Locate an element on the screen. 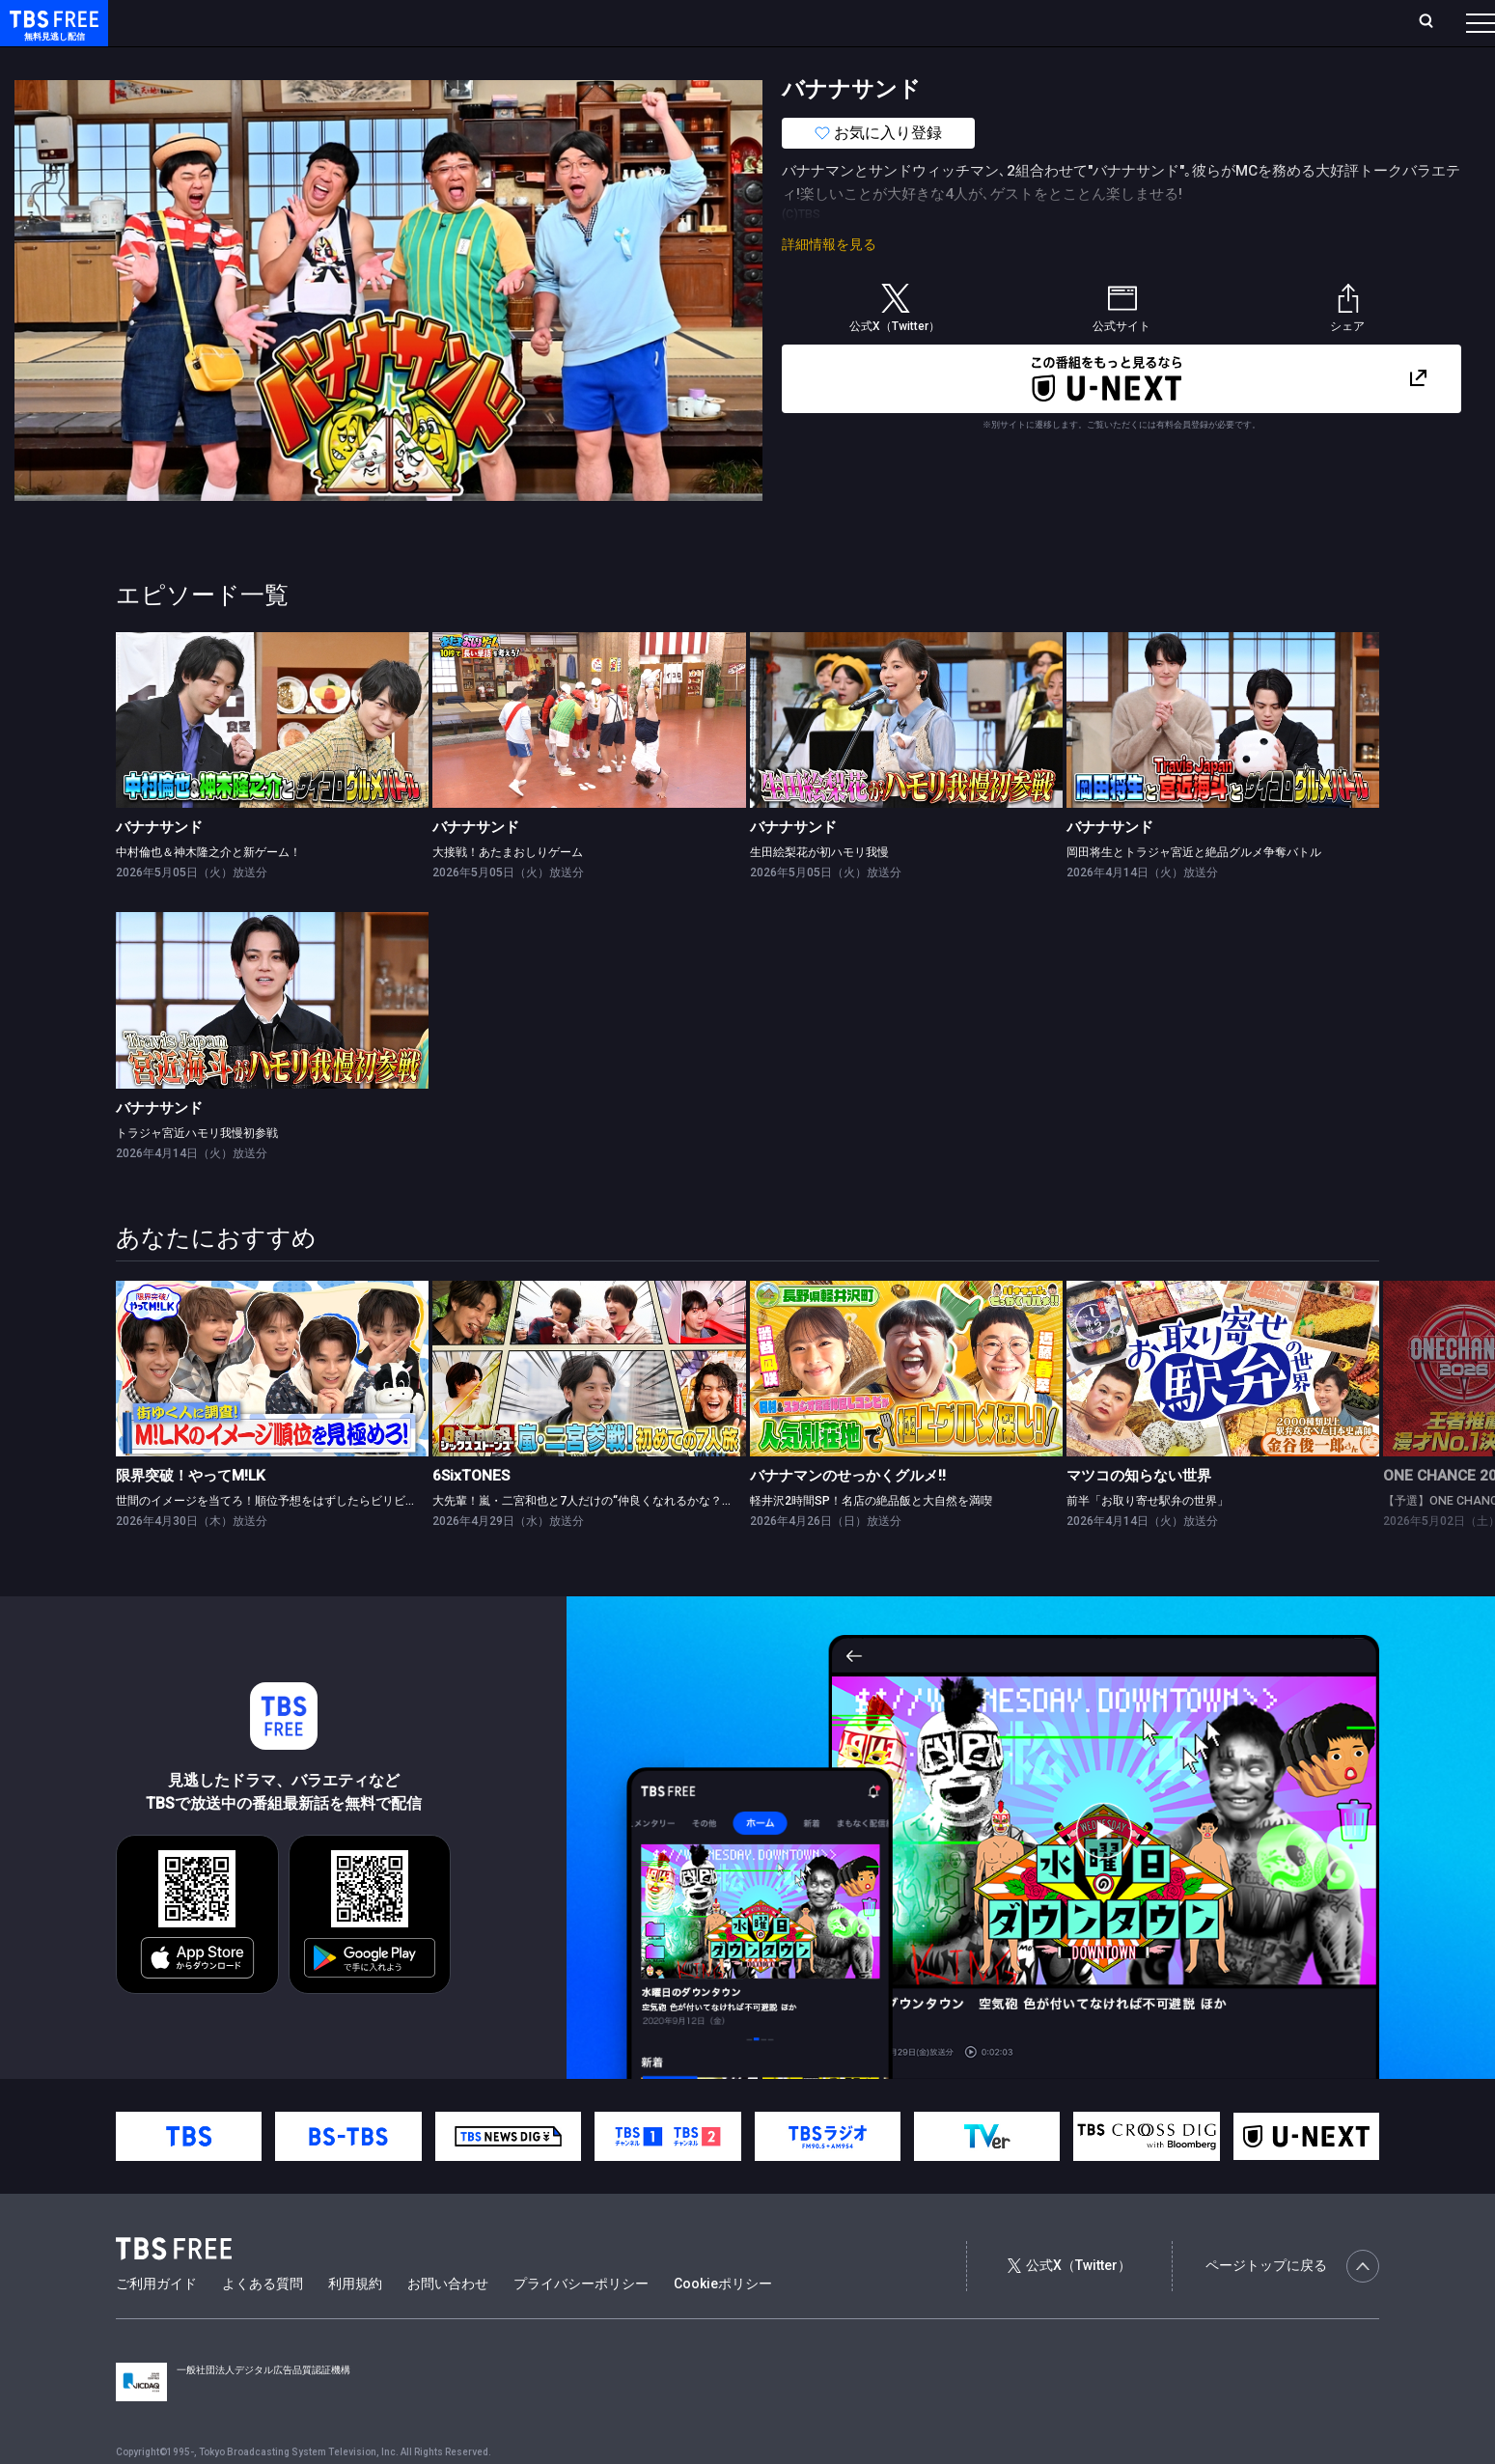  Cookieポリシー is located at coordinates (723, 2322).